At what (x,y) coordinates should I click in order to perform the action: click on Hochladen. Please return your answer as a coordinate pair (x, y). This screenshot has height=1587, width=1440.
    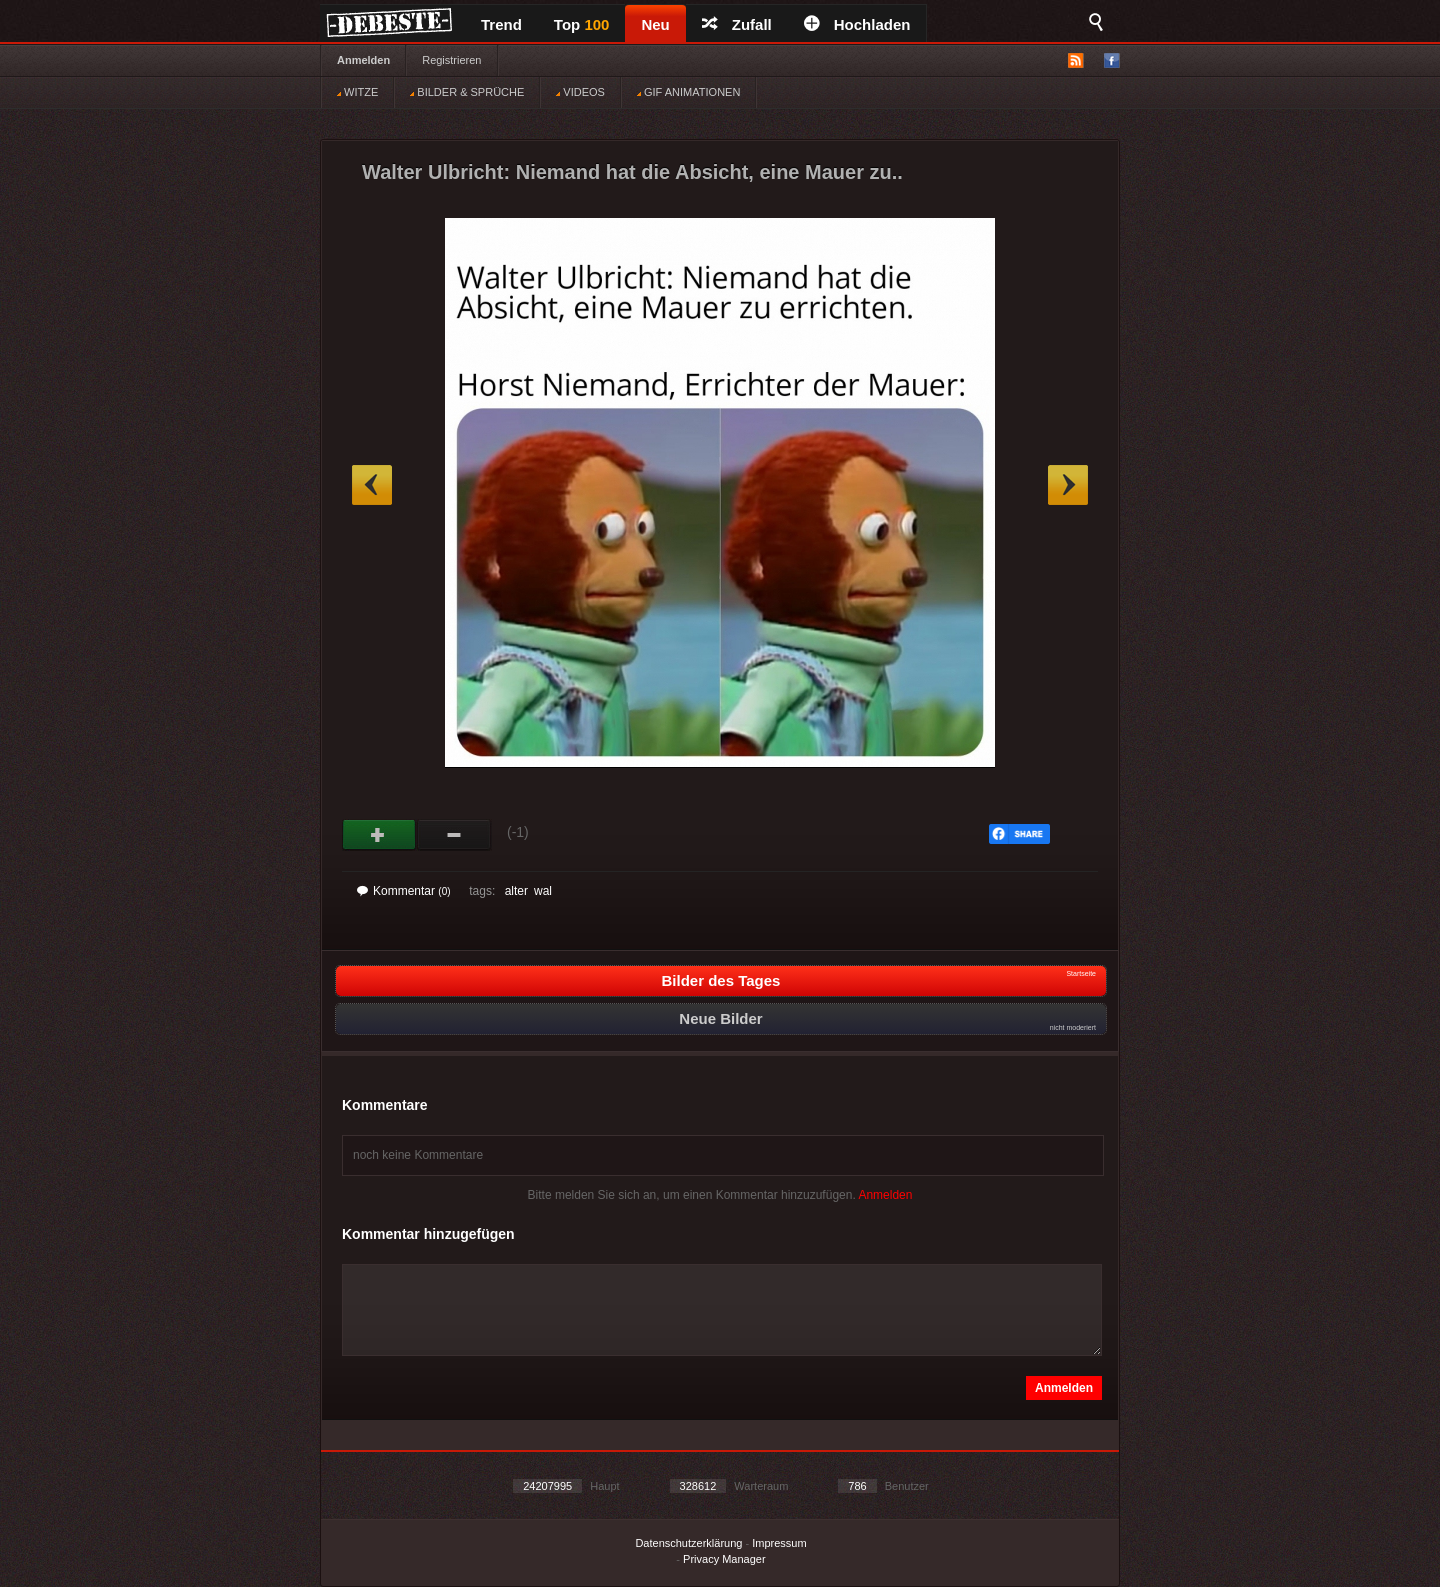
    Looking at the image, I should click on (857, 24).